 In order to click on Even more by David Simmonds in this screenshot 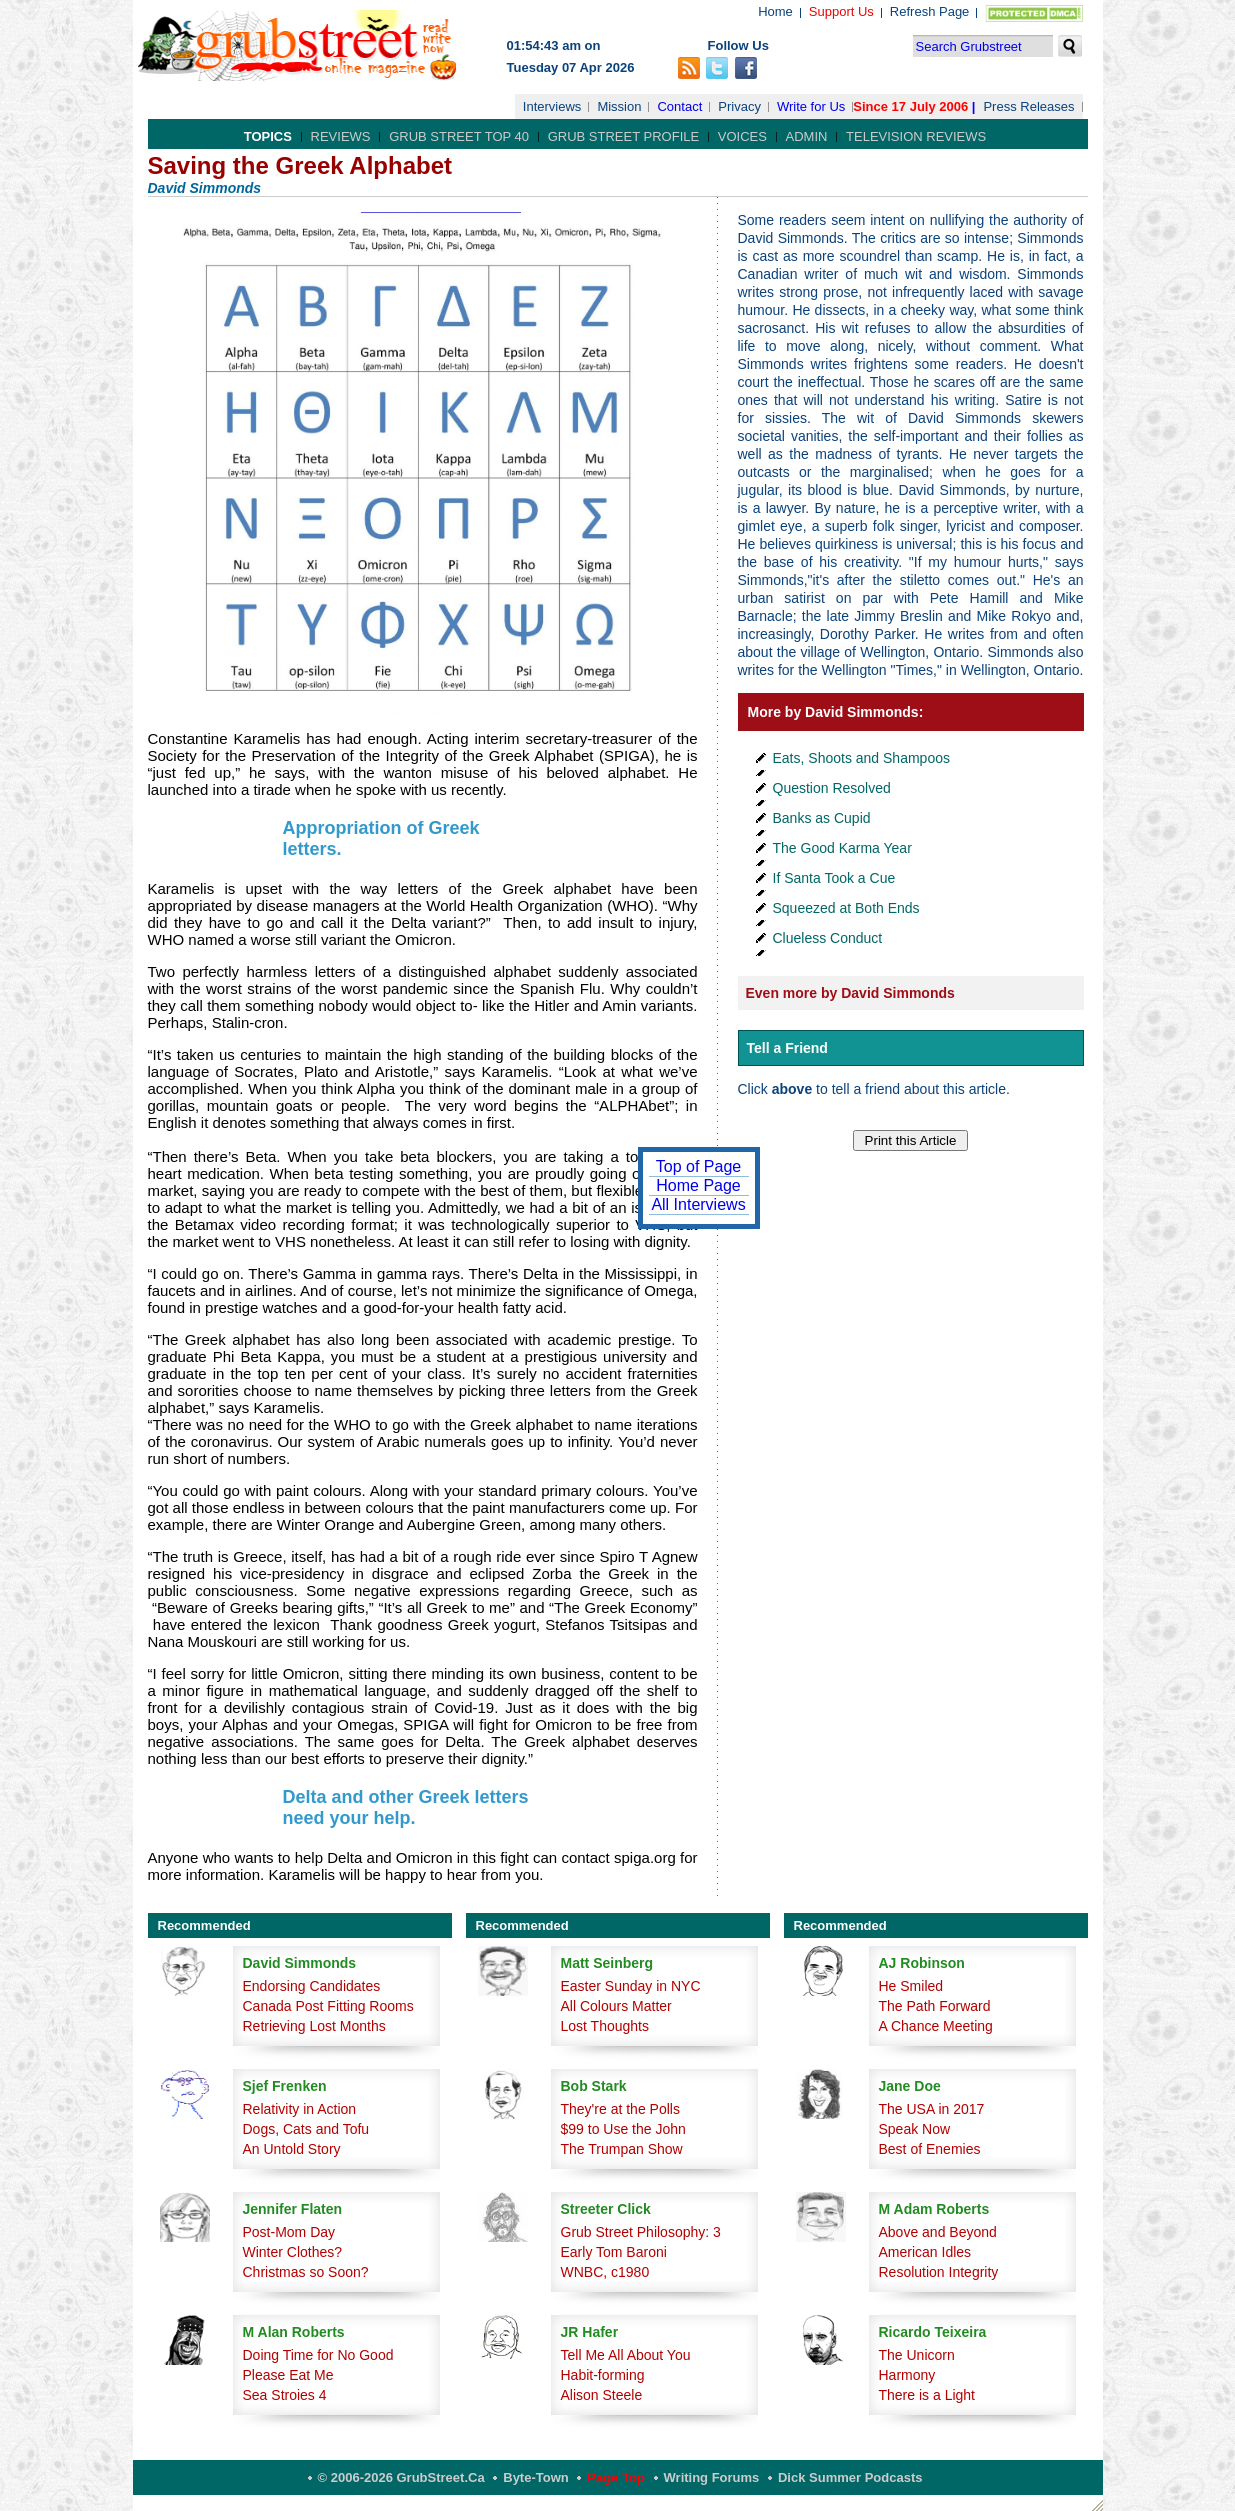, I will do `click(850, 993)`.